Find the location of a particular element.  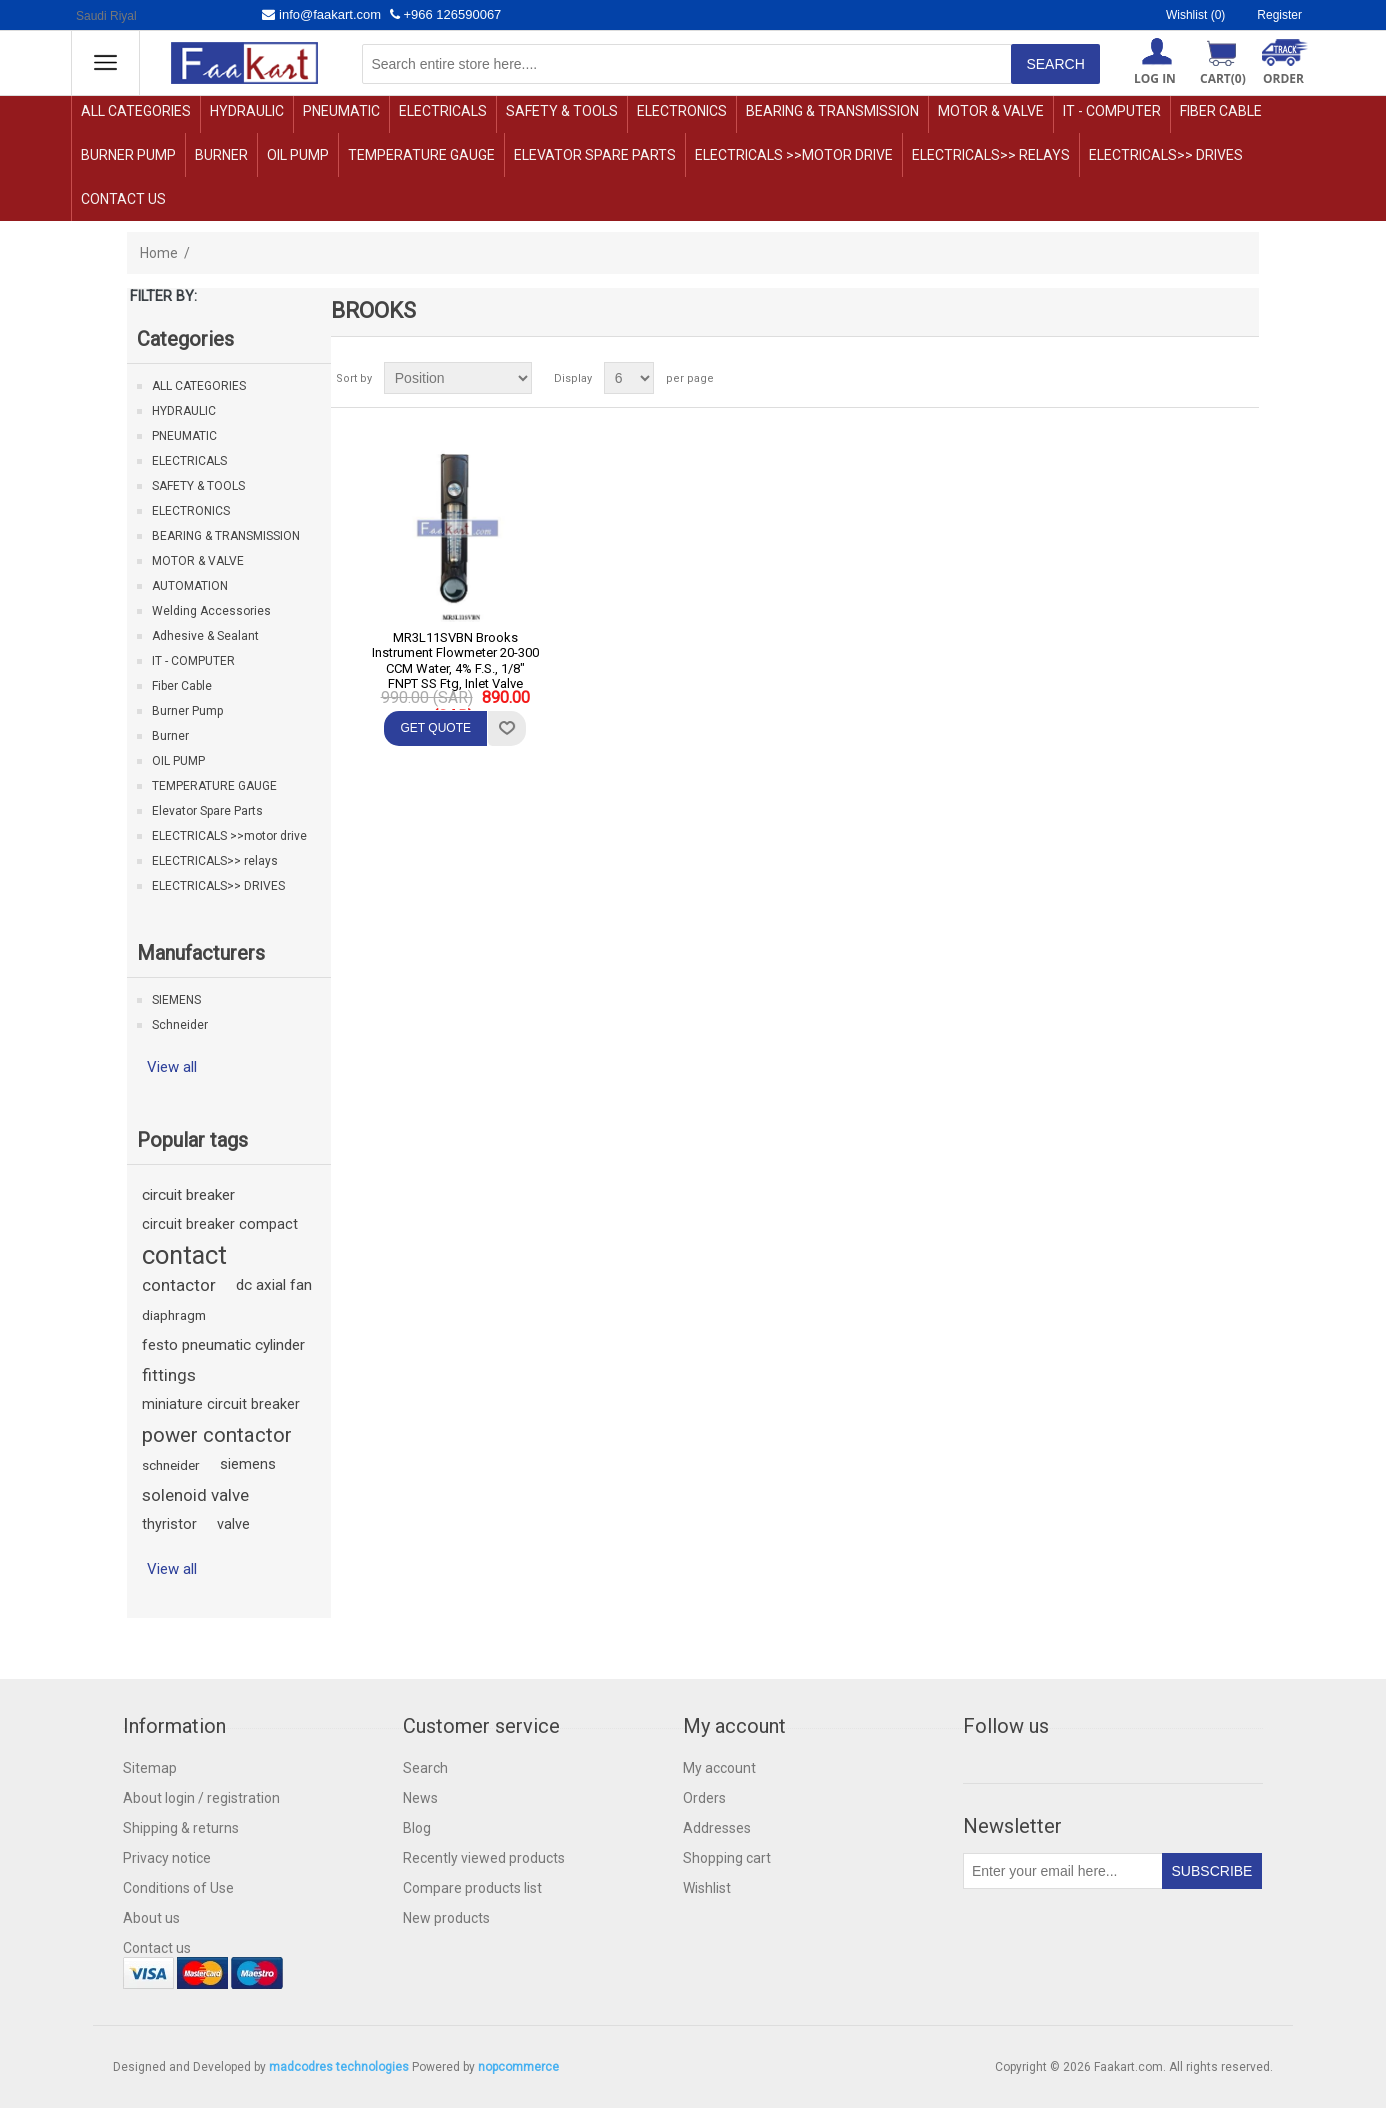

ELECTRICALS >>motor drive is located at coordinates (794, 155).